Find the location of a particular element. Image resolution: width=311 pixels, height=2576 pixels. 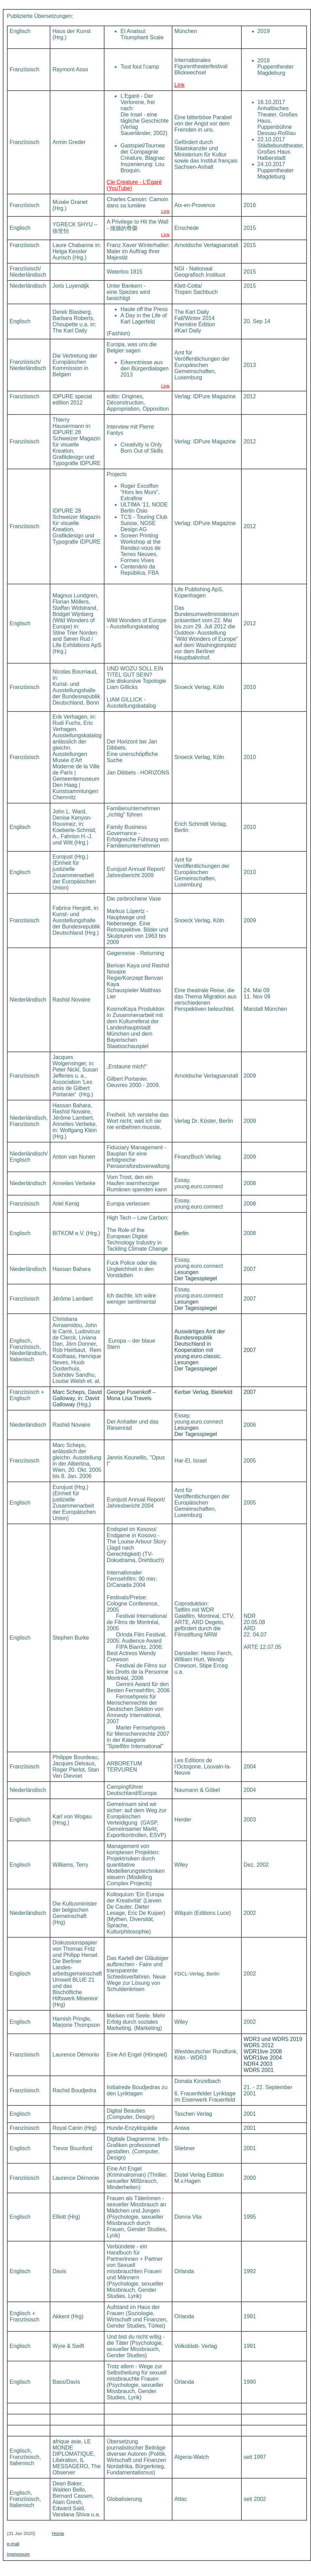

Link is located at coordinates (179, 85).